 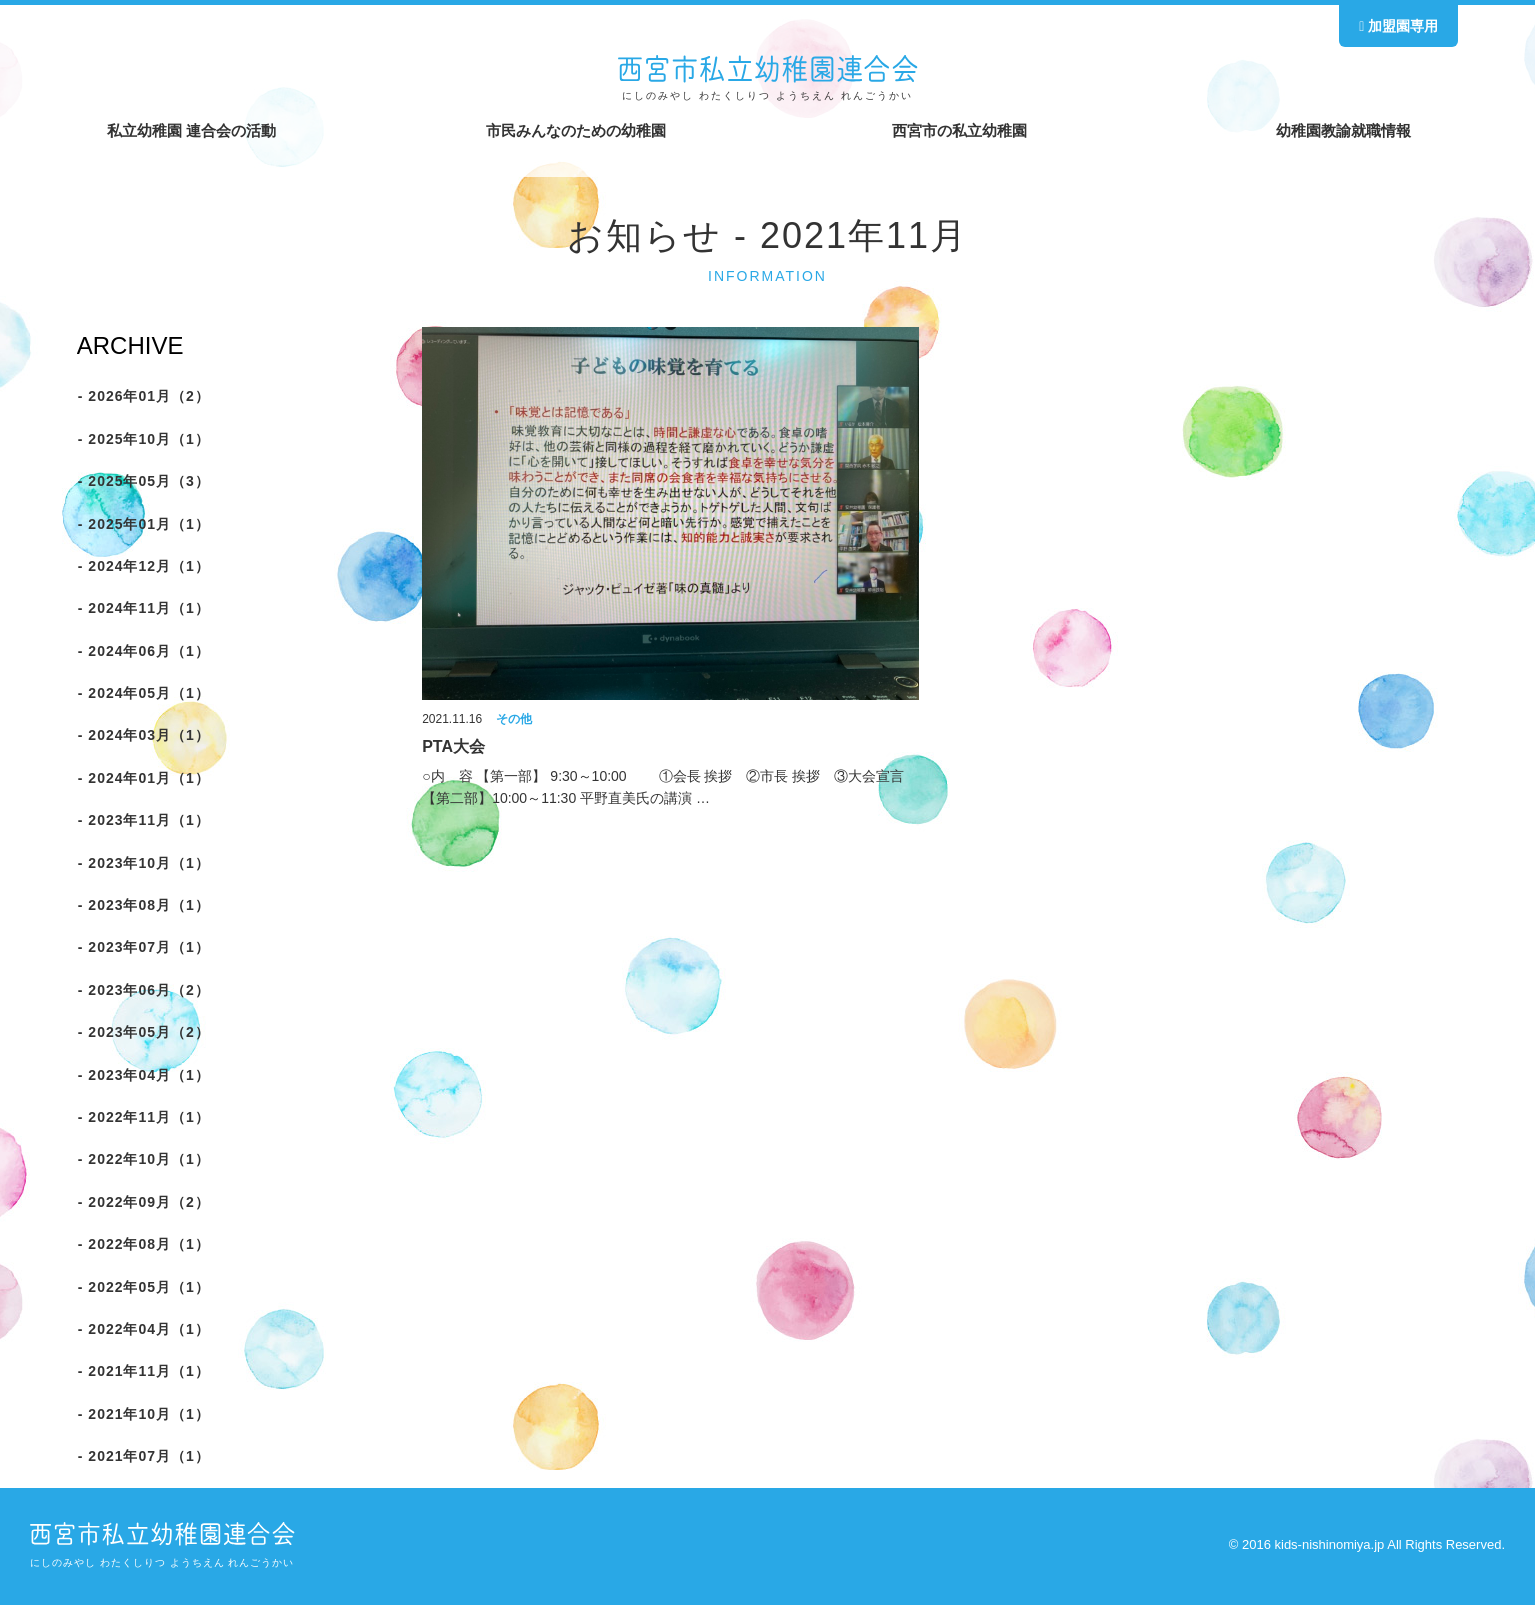 What do you see at coordinates (576, 130) in the screenshot?
I see `市民みんなのための幼稚園` at bounding box center [576, 130].